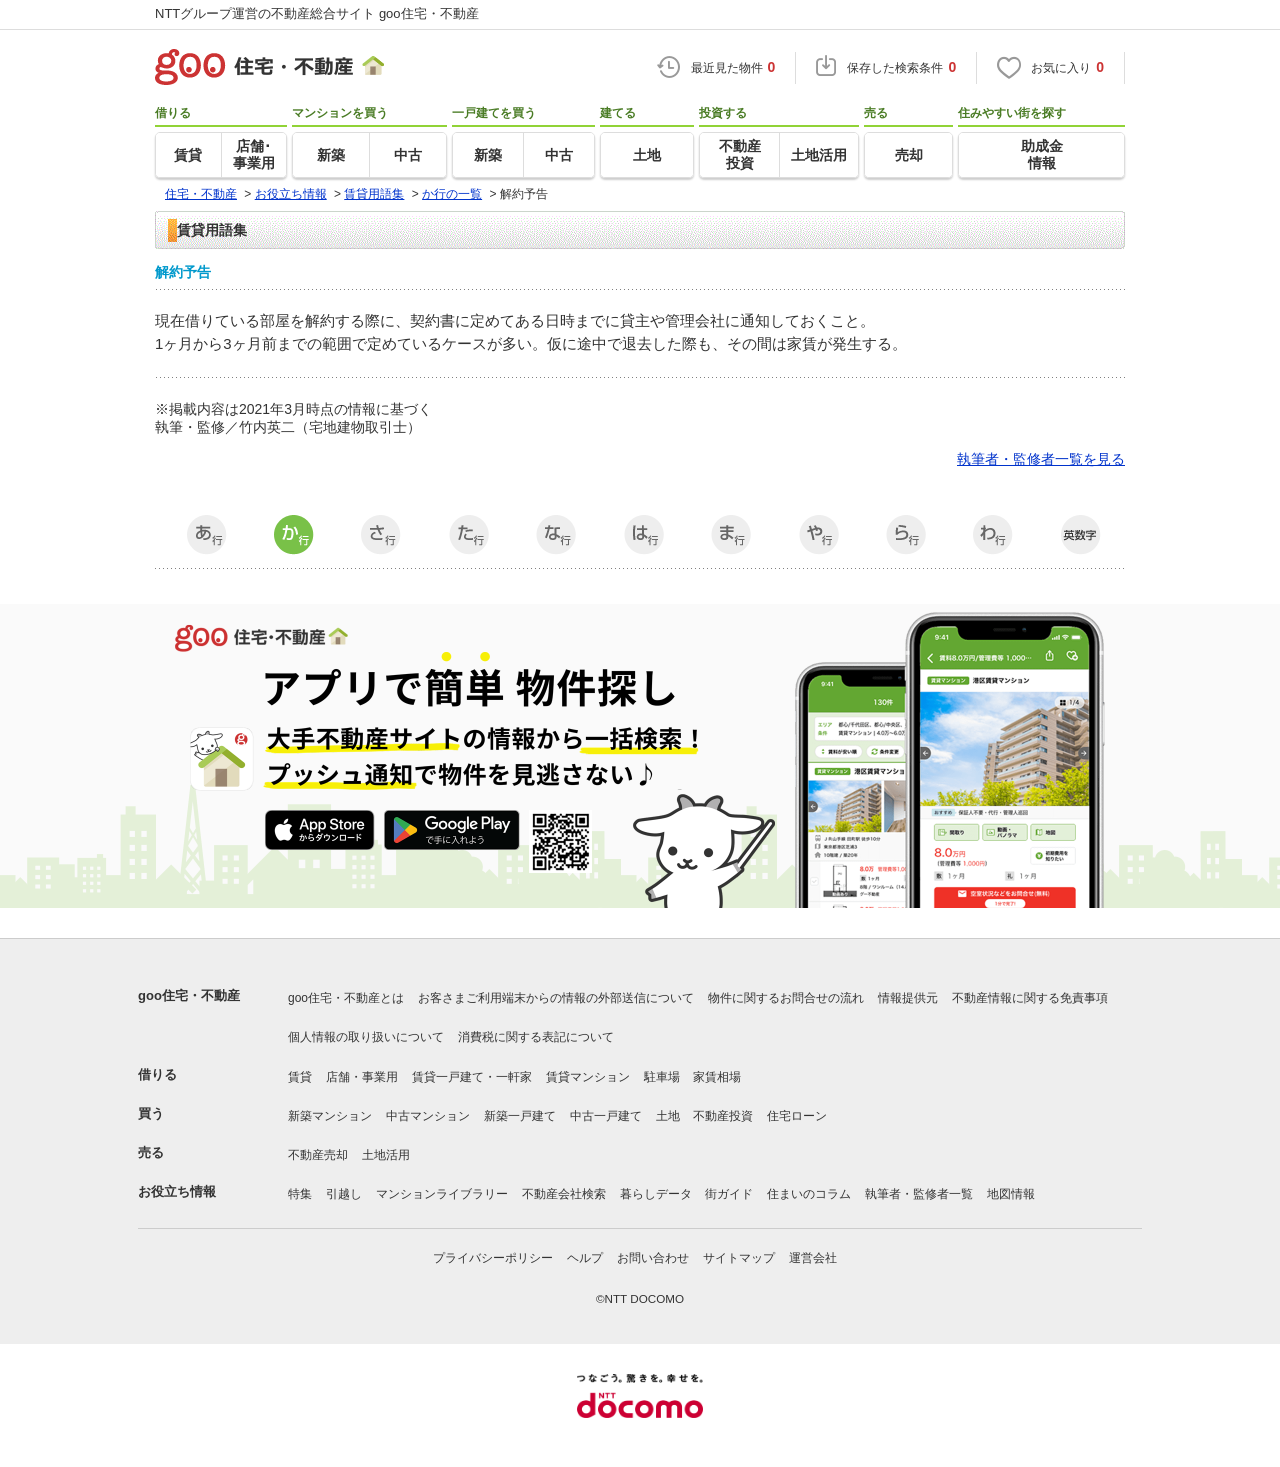  I want to click on 土地, so click(668, 1116).